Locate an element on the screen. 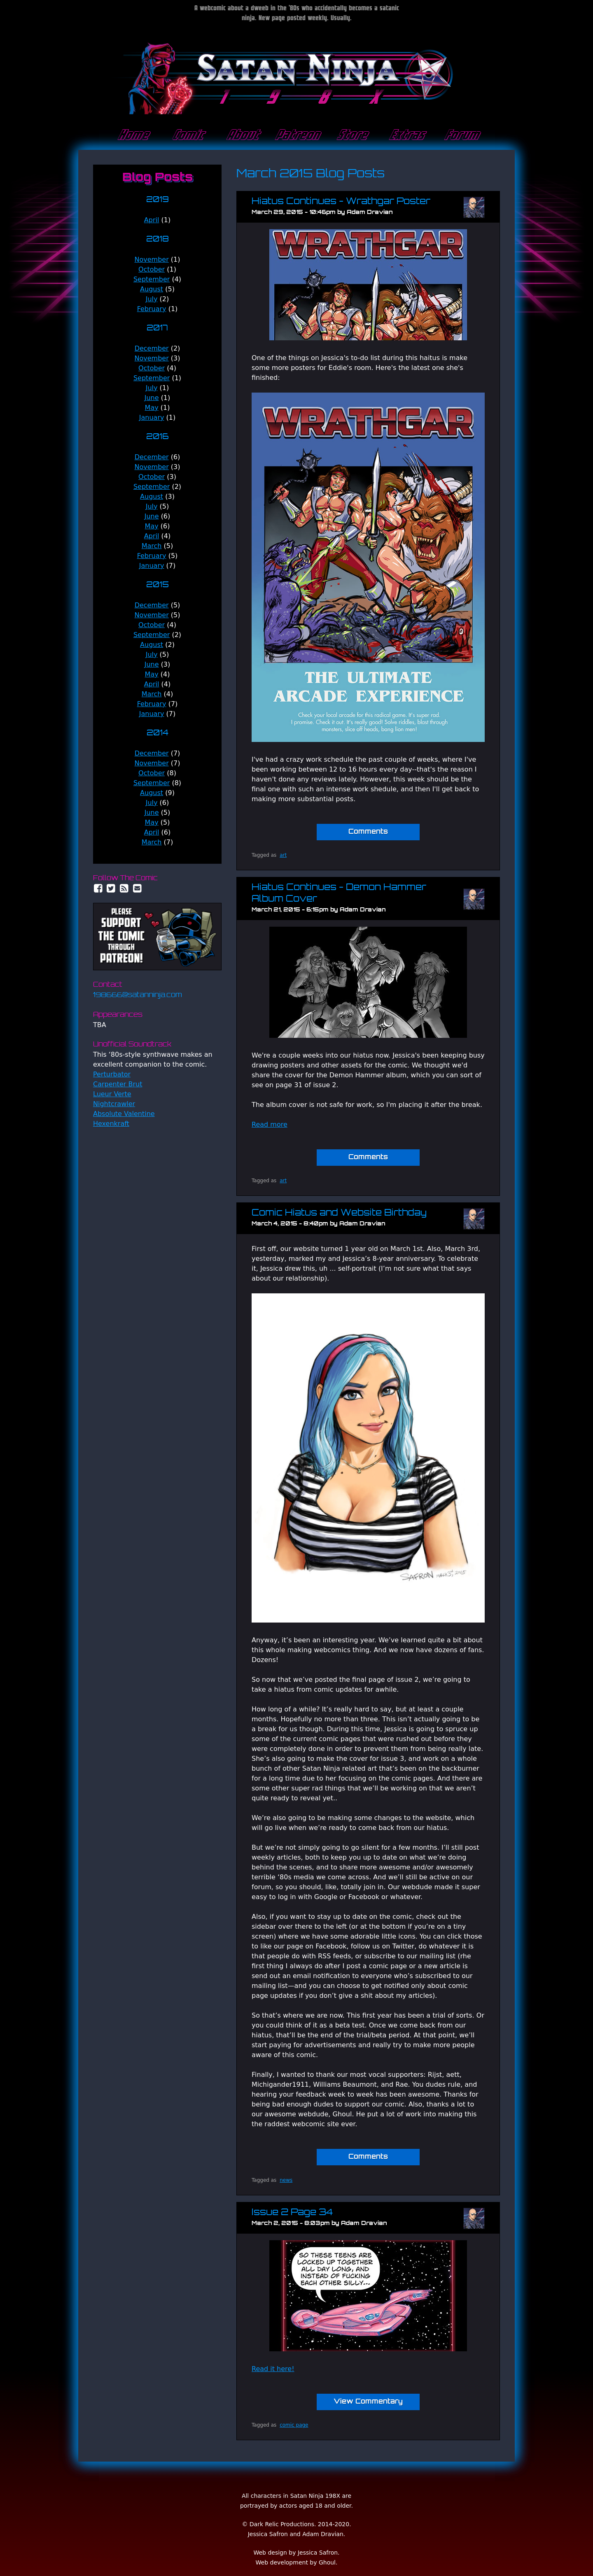 Image resolution: width=593 pixels, height=2576 pixels. comic page is located at coordinates (294, 2425).